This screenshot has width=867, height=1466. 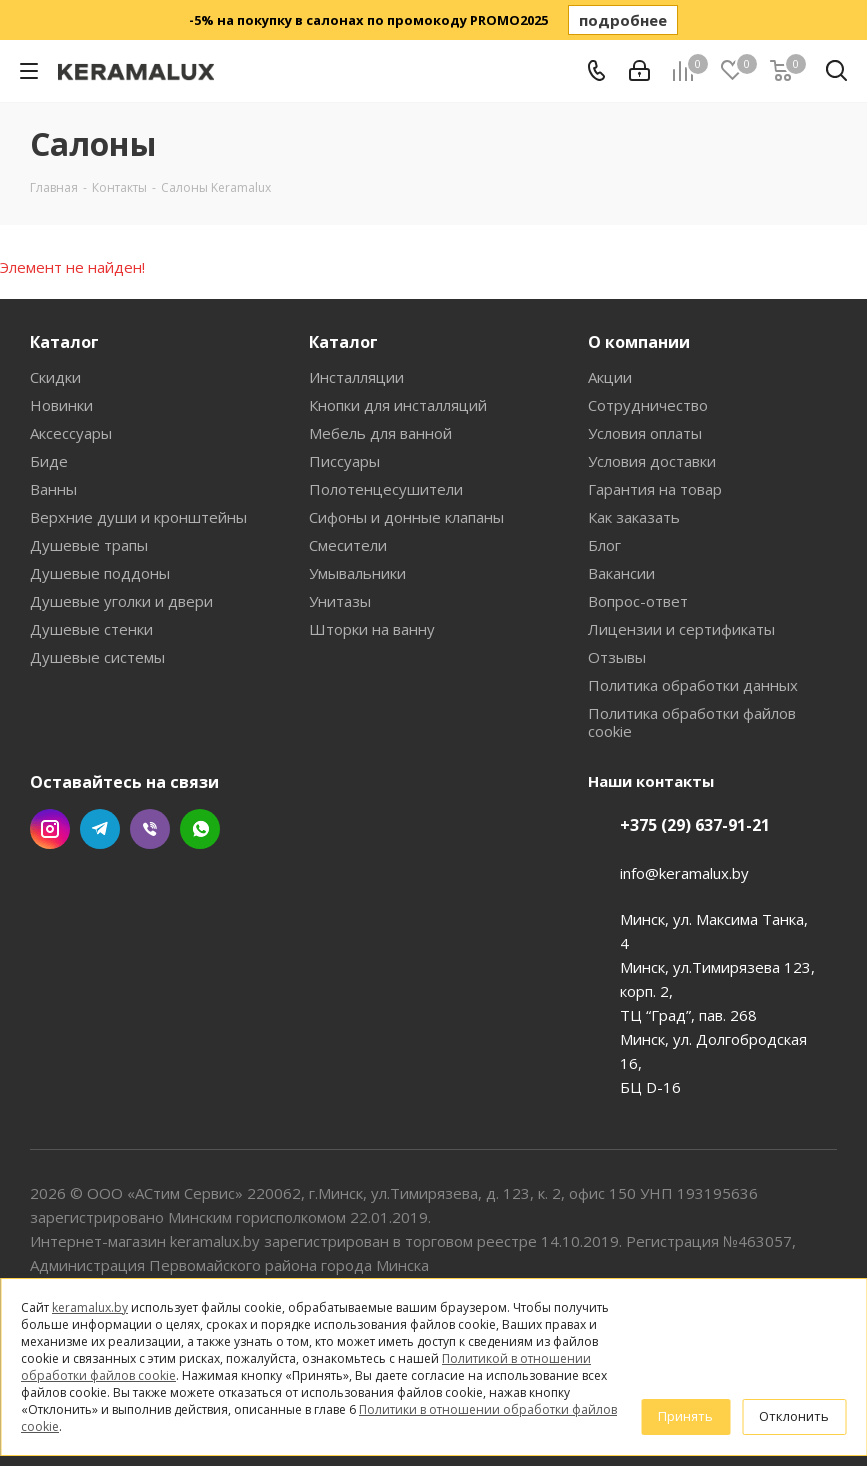 I want to click on Вопрос-ответ, so click(x=638, y=601).